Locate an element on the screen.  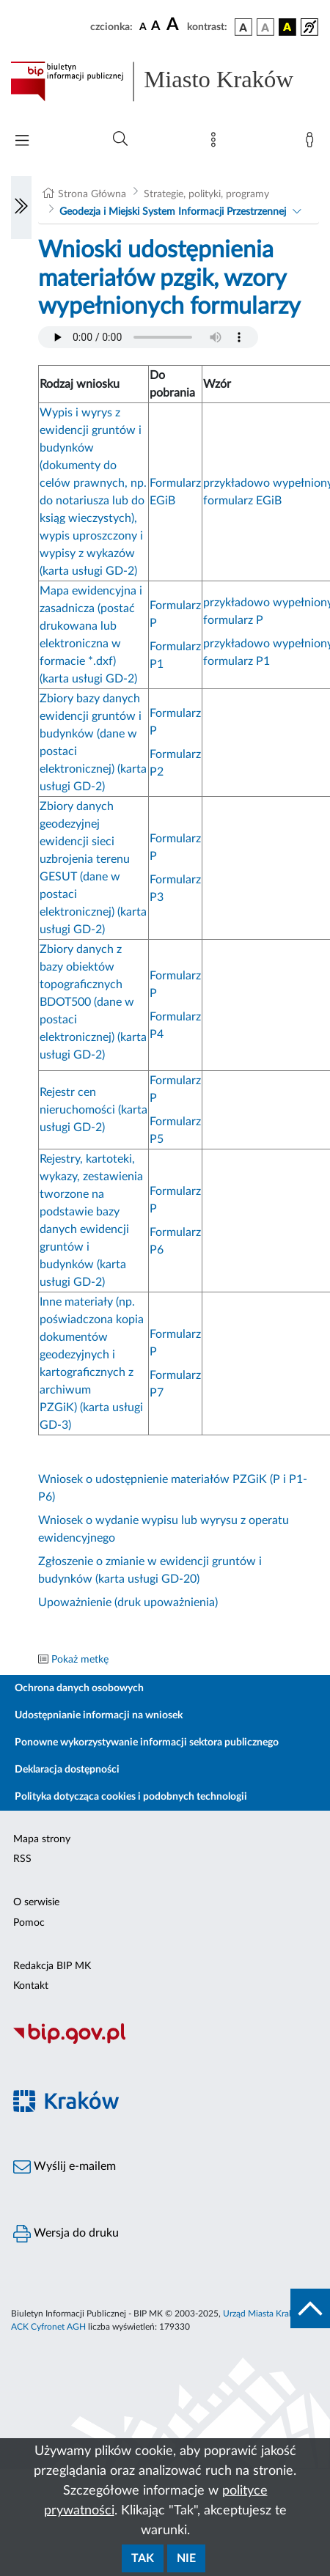
Strona Główna is located at coordinates (92, 194).